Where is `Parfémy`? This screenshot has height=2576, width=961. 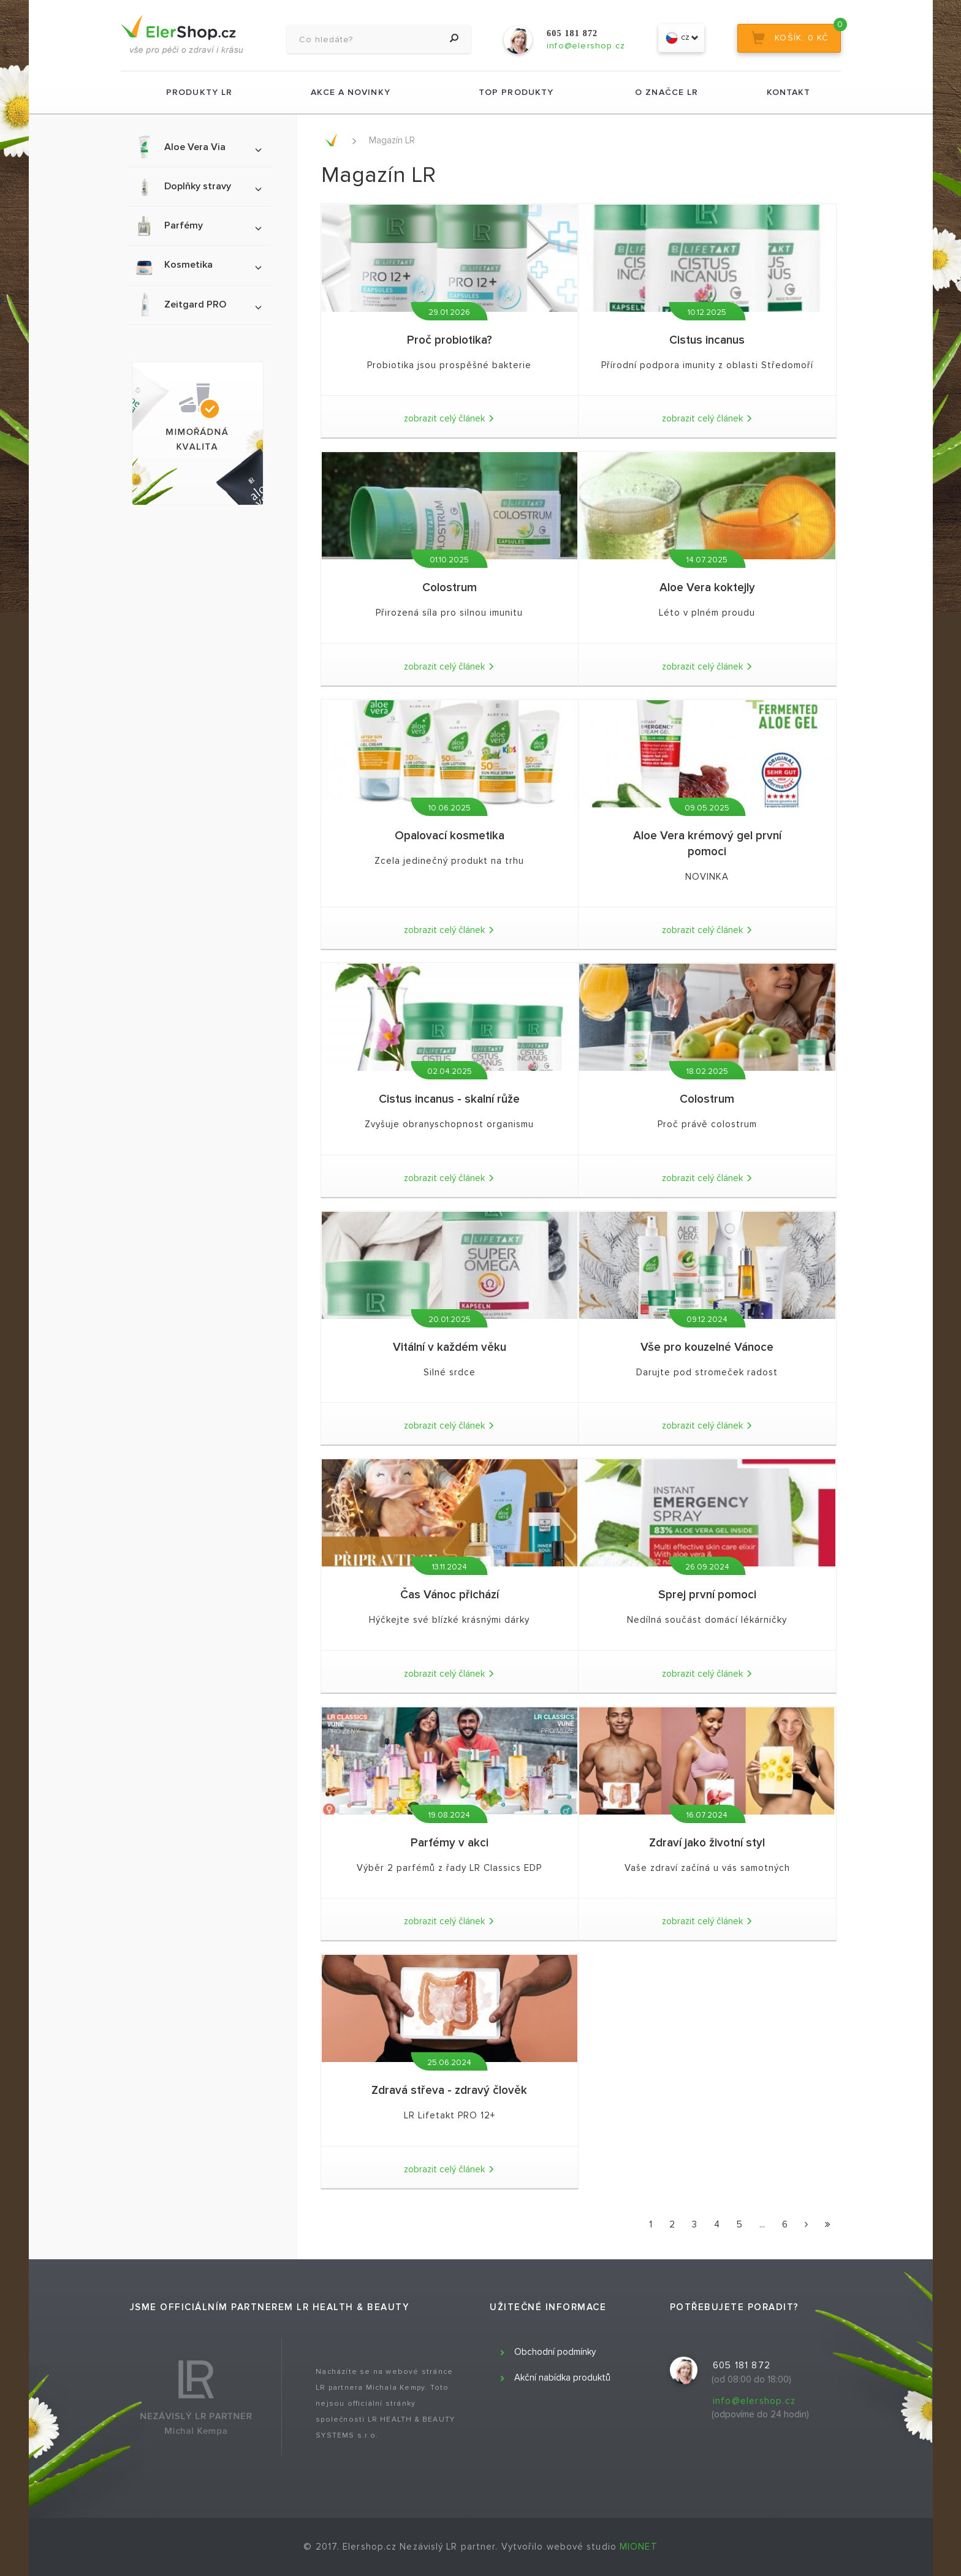
Parfémy is located at coordinates (198, 225).